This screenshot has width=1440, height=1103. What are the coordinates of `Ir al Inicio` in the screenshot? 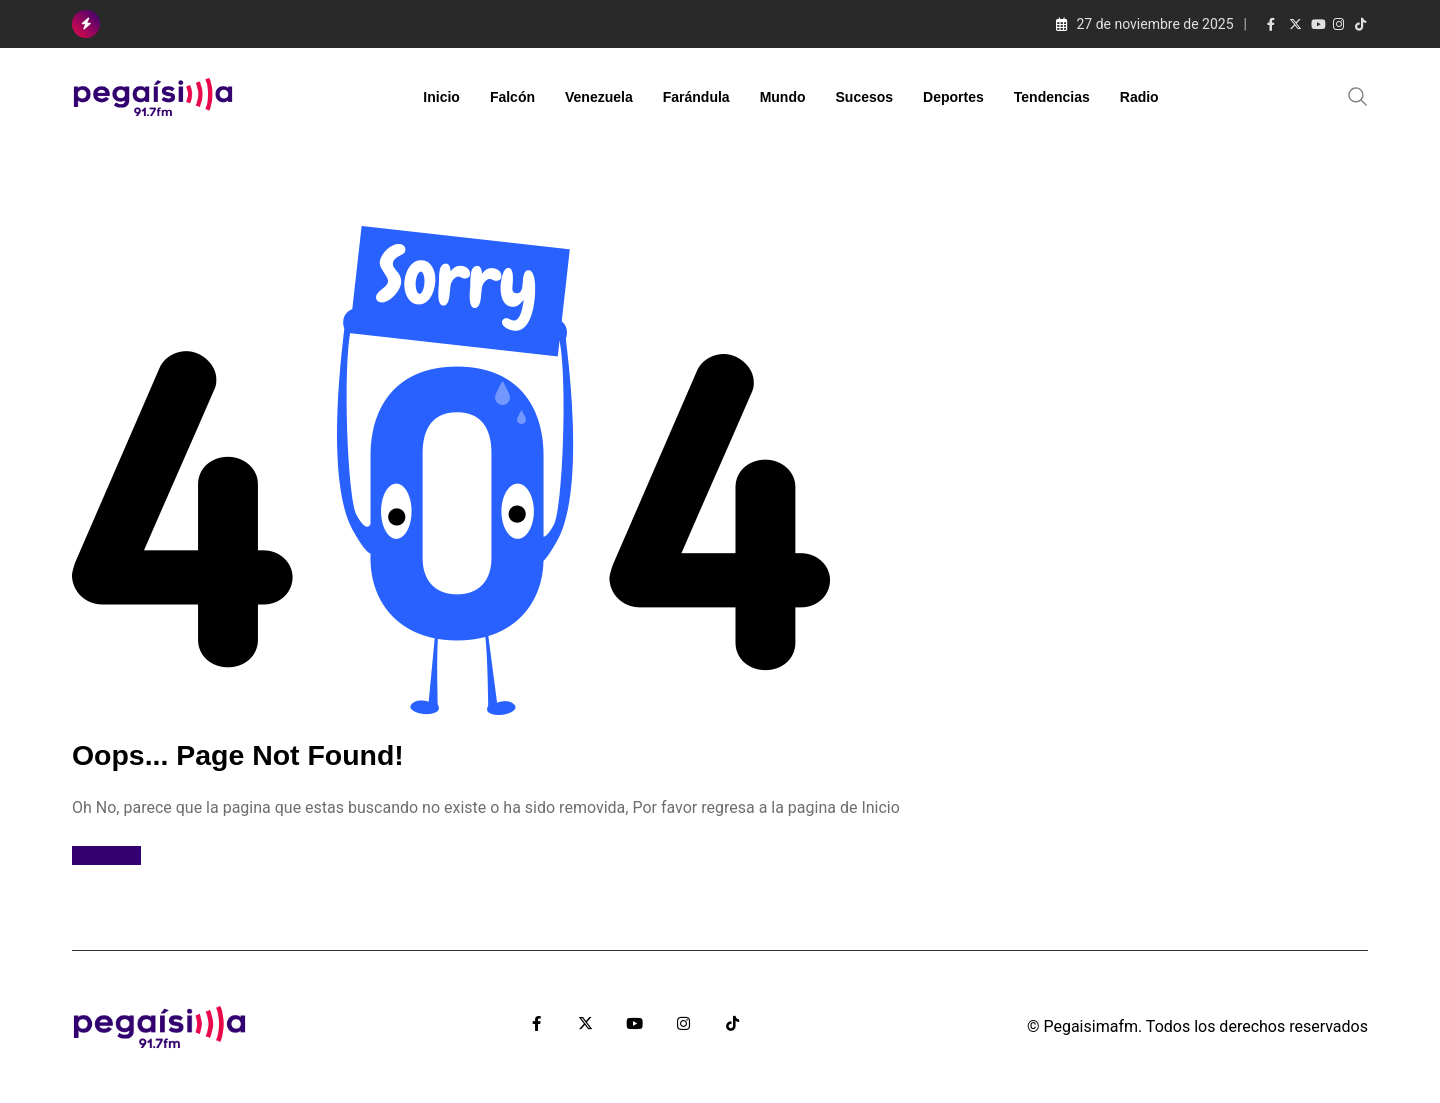 It's located at (106, 855).